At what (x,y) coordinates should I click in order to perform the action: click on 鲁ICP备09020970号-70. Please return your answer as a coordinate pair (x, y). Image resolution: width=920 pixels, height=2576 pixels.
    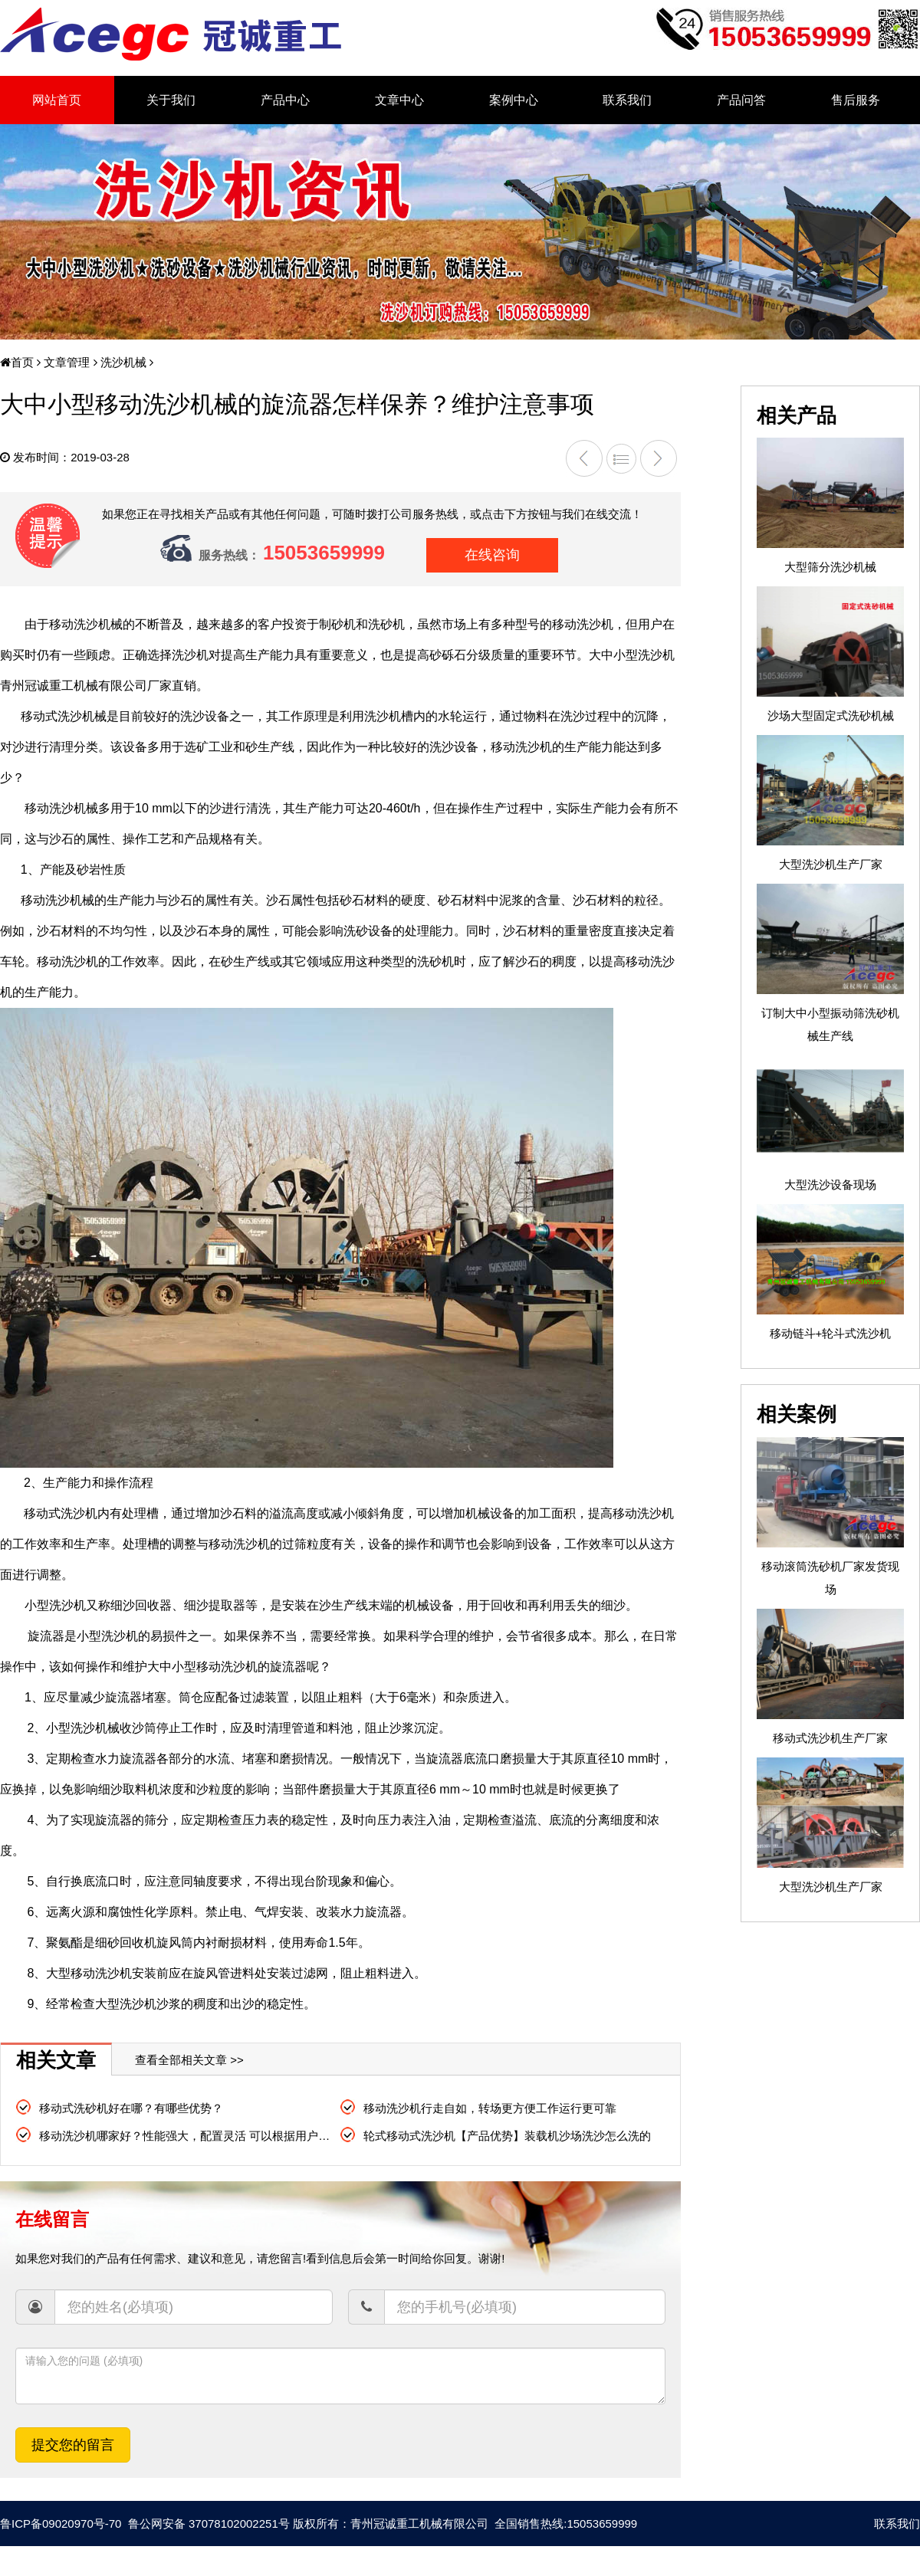
    Looking at the image, I should click on (60, 2523).